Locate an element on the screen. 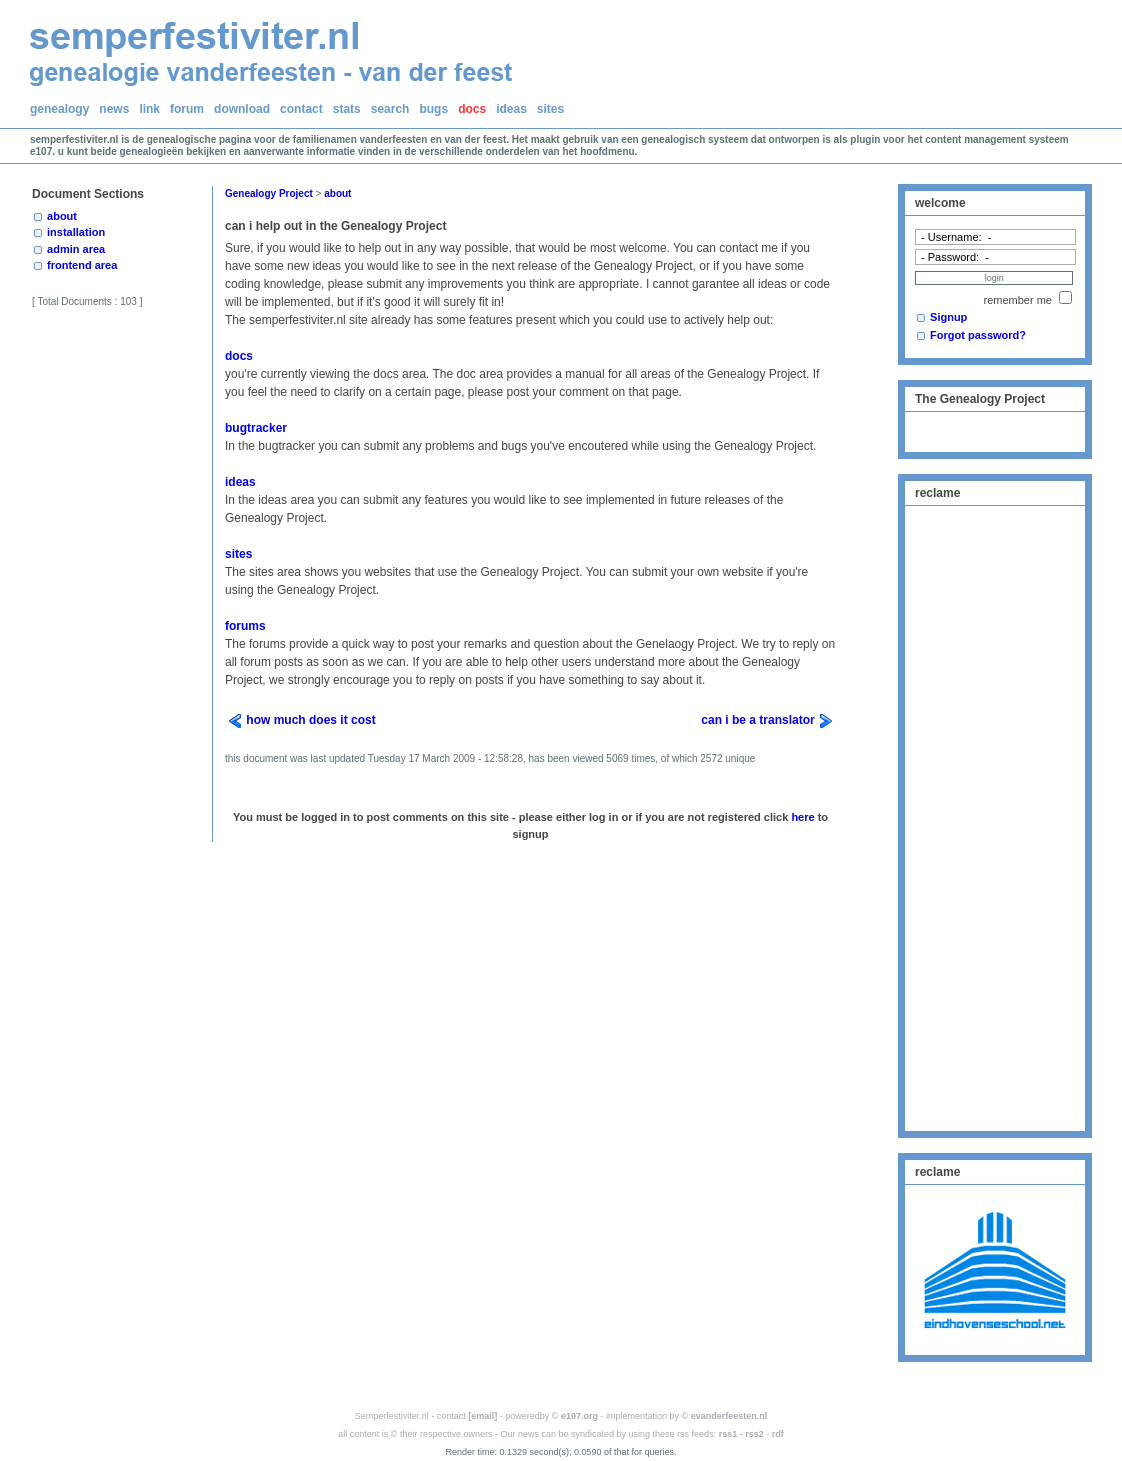 The image size is (1122, 1461). ideas is located at coordinates (511, 109).